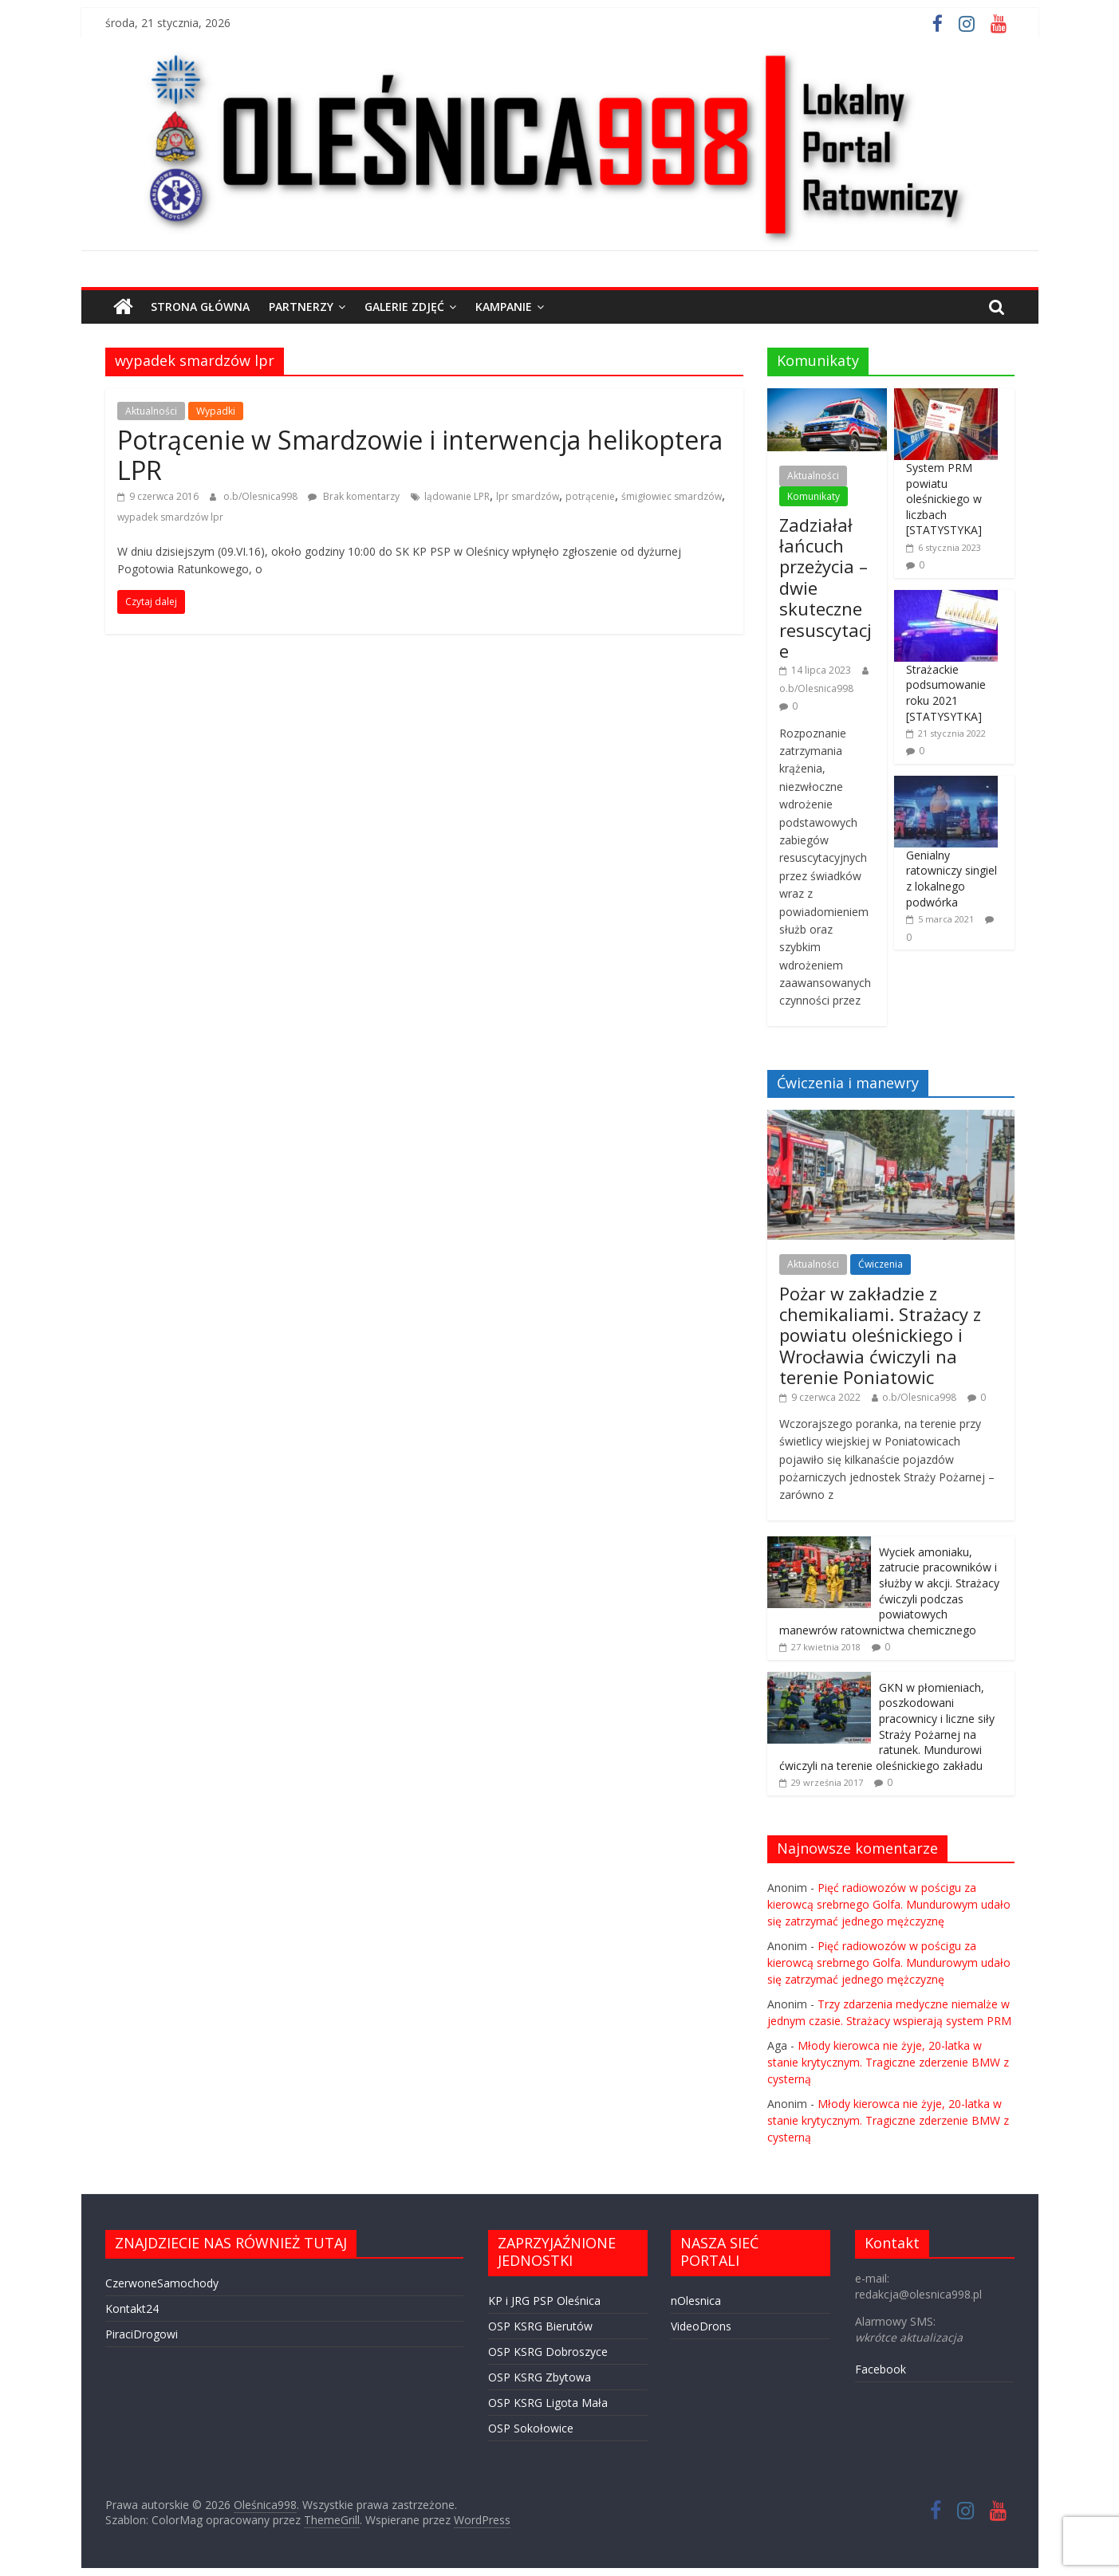  I want to click on lądowanie LPR, so click(457, 496).